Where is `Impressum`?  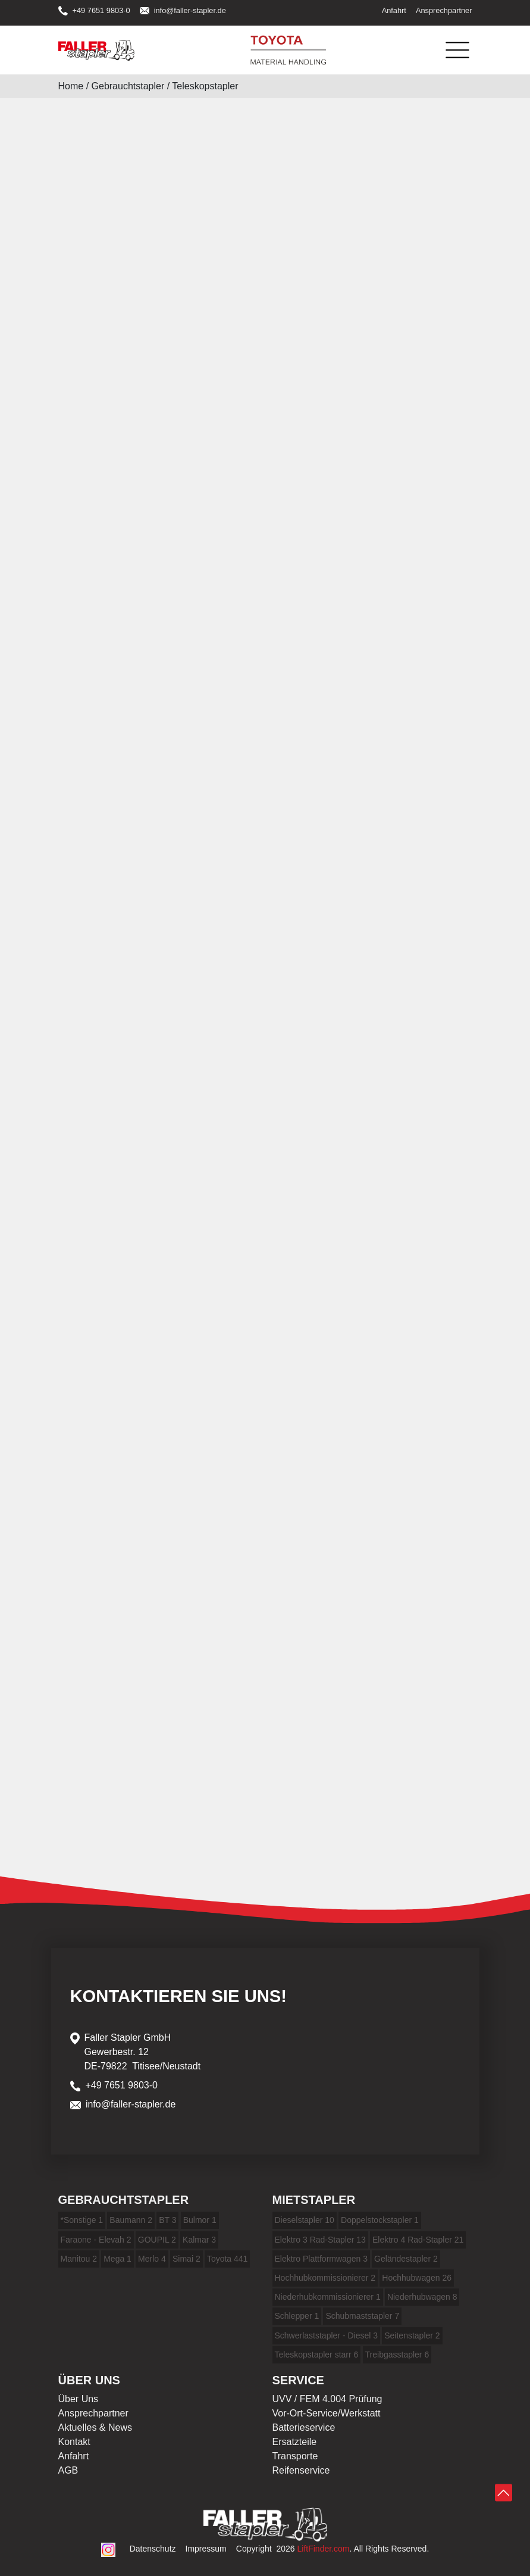 Impressum is located at coordinates (206, 2548).